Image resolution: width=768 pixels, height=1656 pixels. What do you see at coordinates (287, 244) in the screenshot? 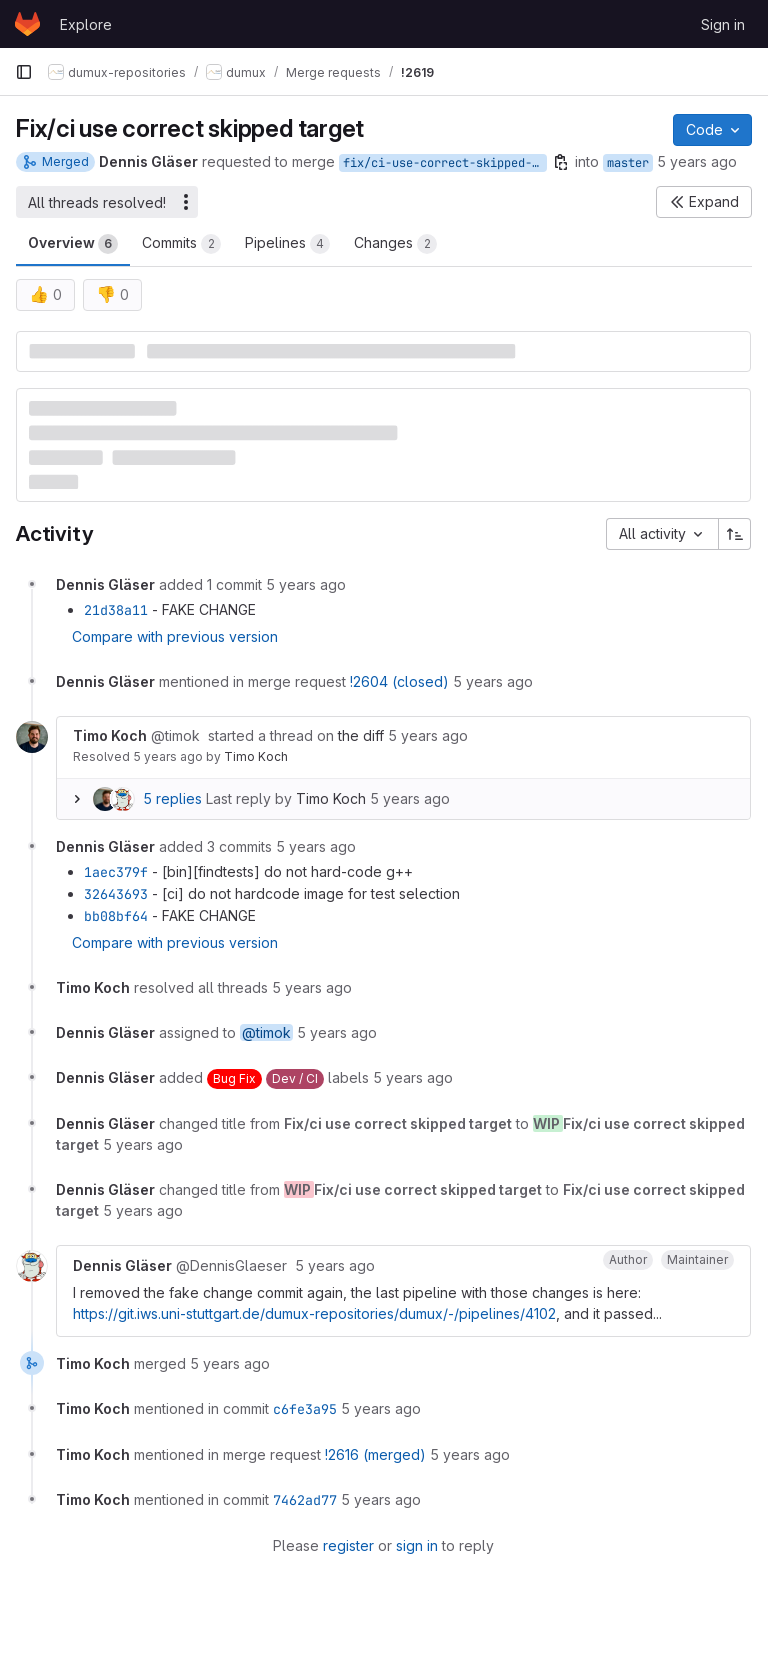
I see `Pipelines` at bounding box center [287, 244].